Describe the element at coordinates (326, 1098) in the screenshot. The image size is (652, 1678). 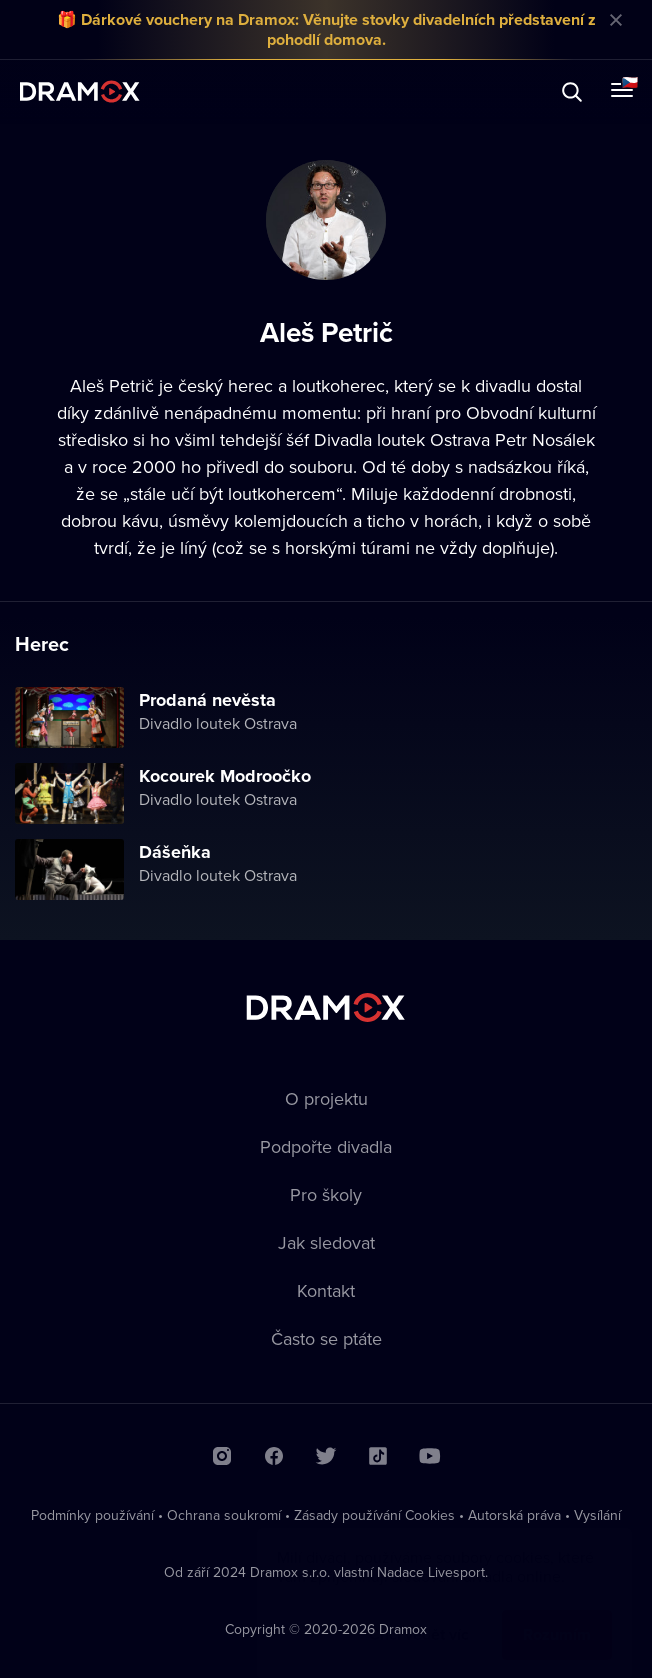
I see `O projektu` at that location.